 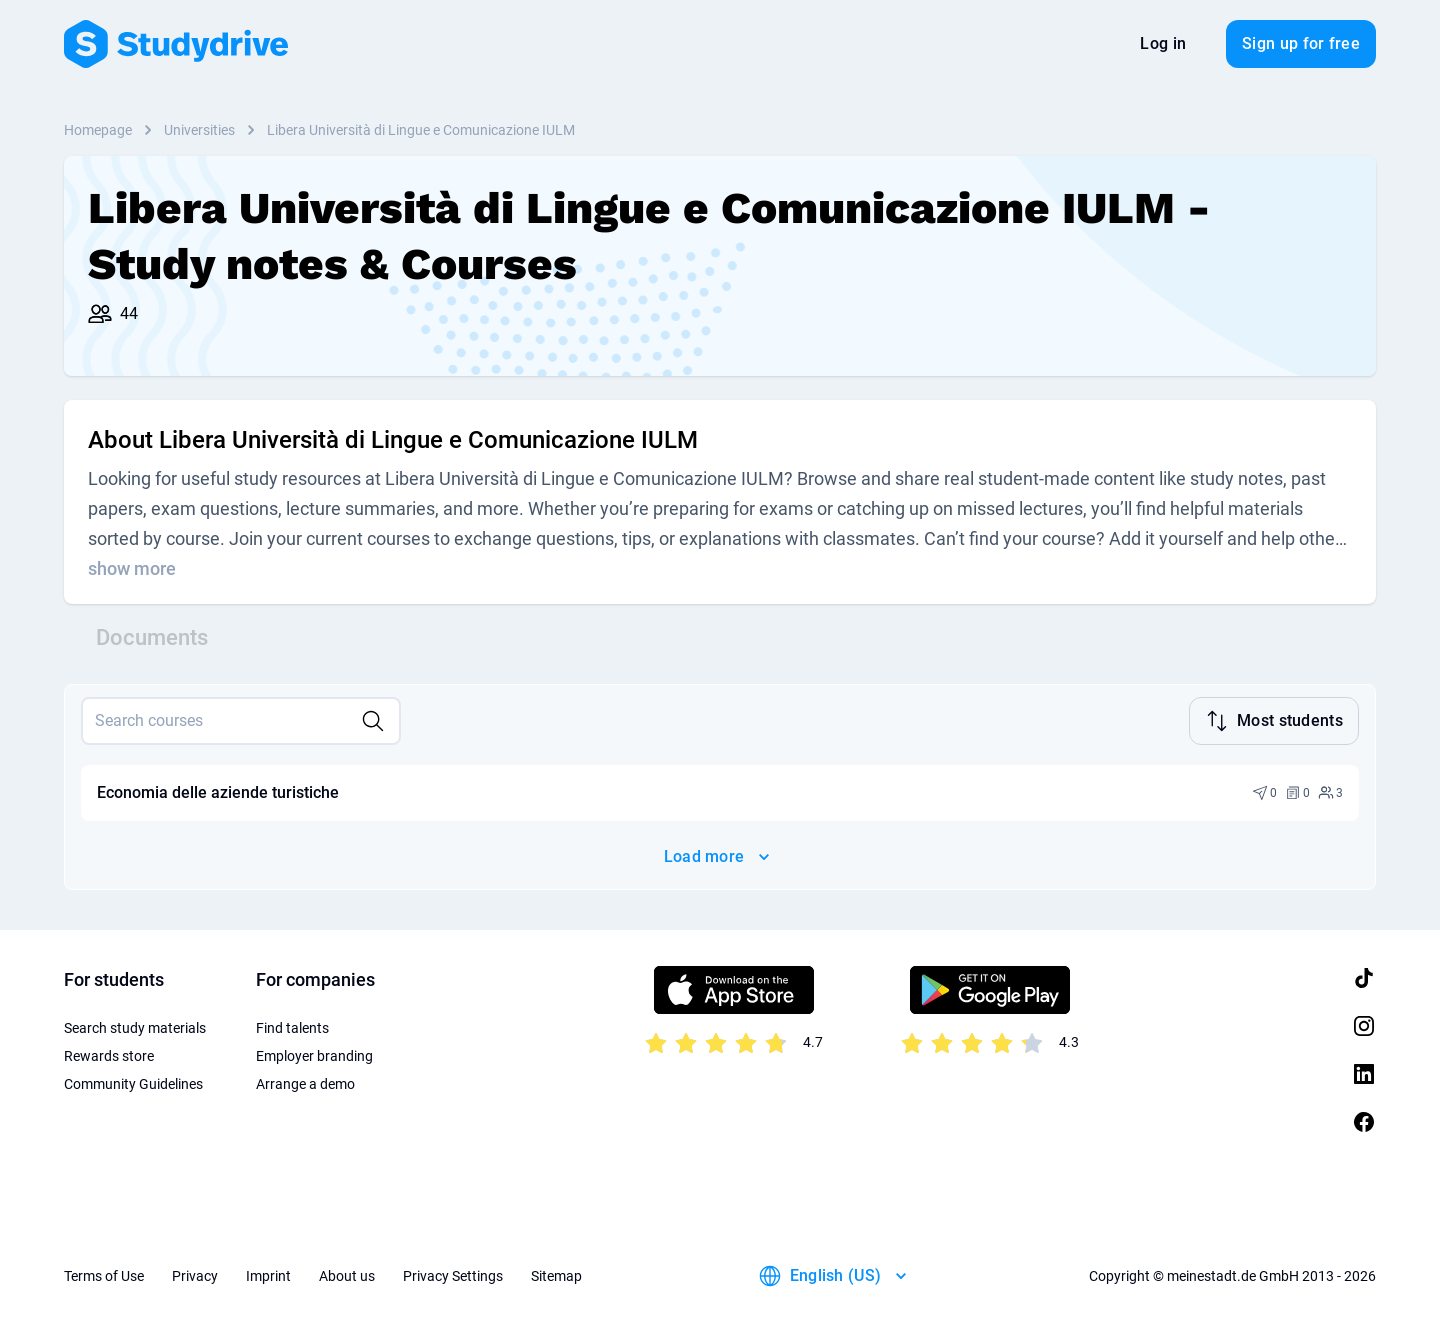 I want to click on Imprint, so click(x=268, y=1274).